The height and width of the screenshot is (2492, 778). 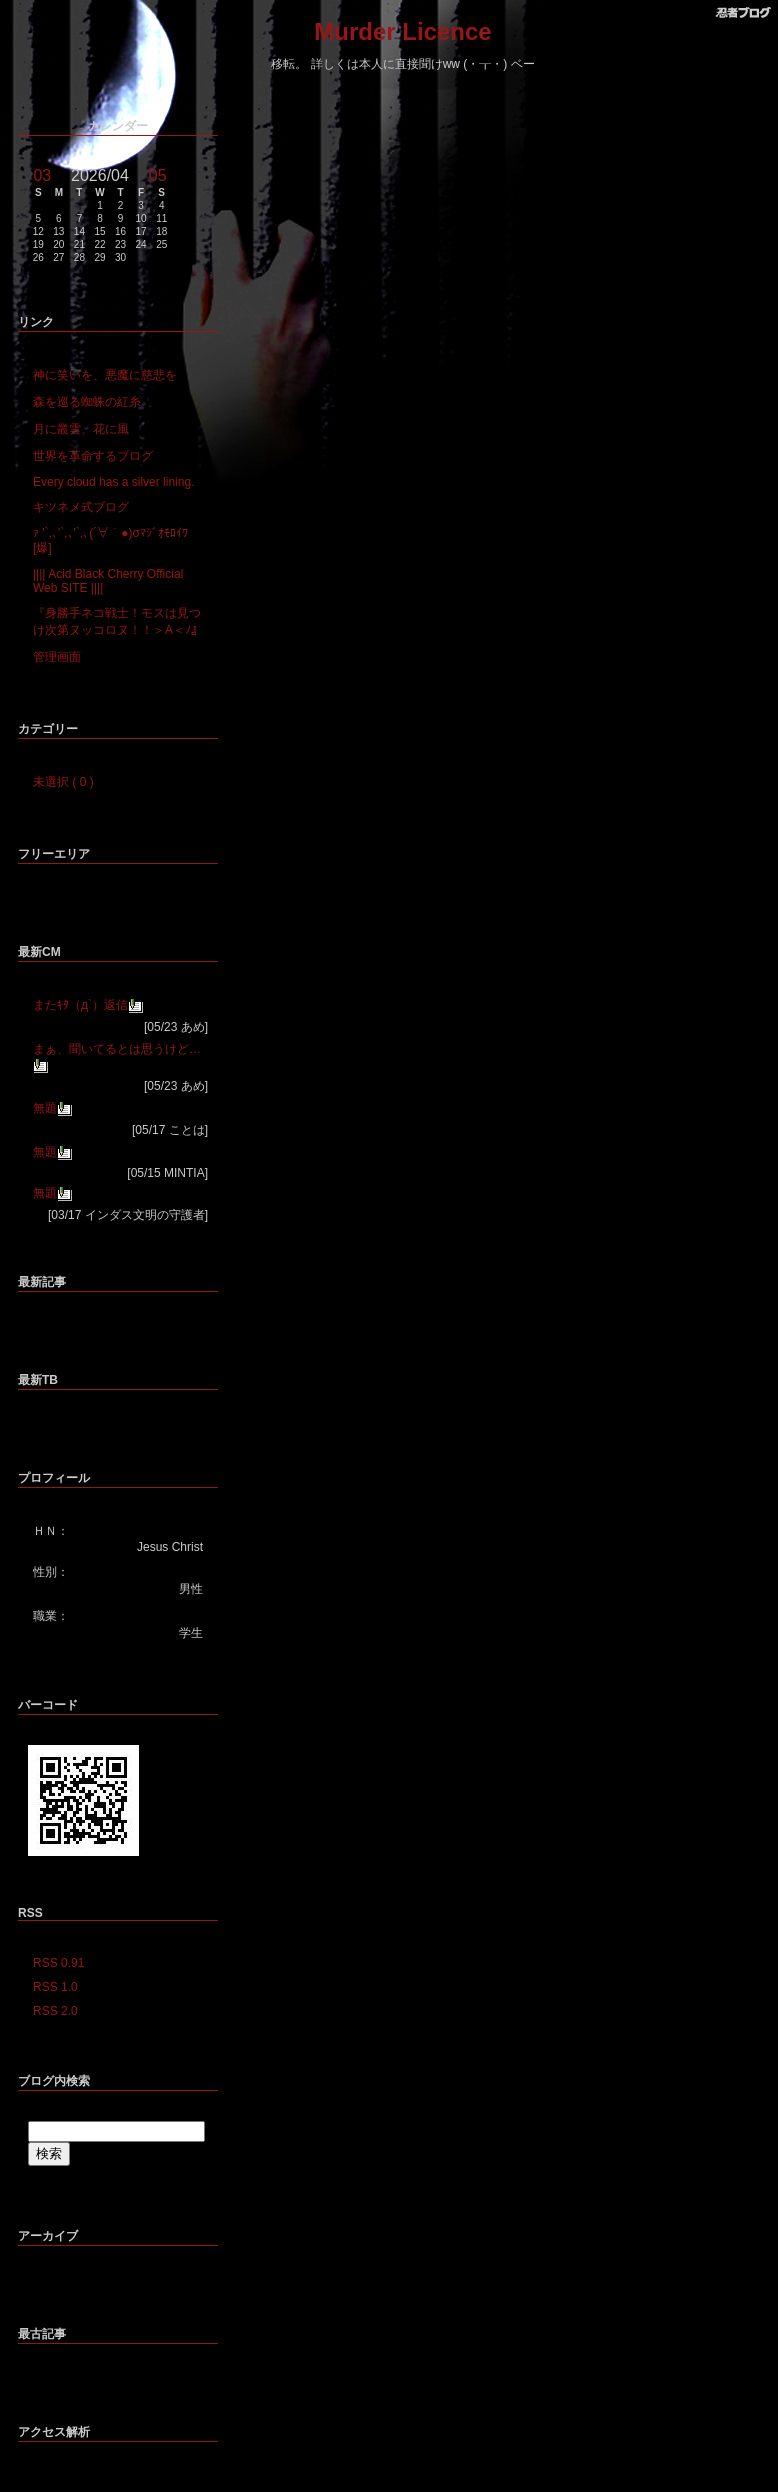 I want to click on 管理画面, so click(x=57, y=657).